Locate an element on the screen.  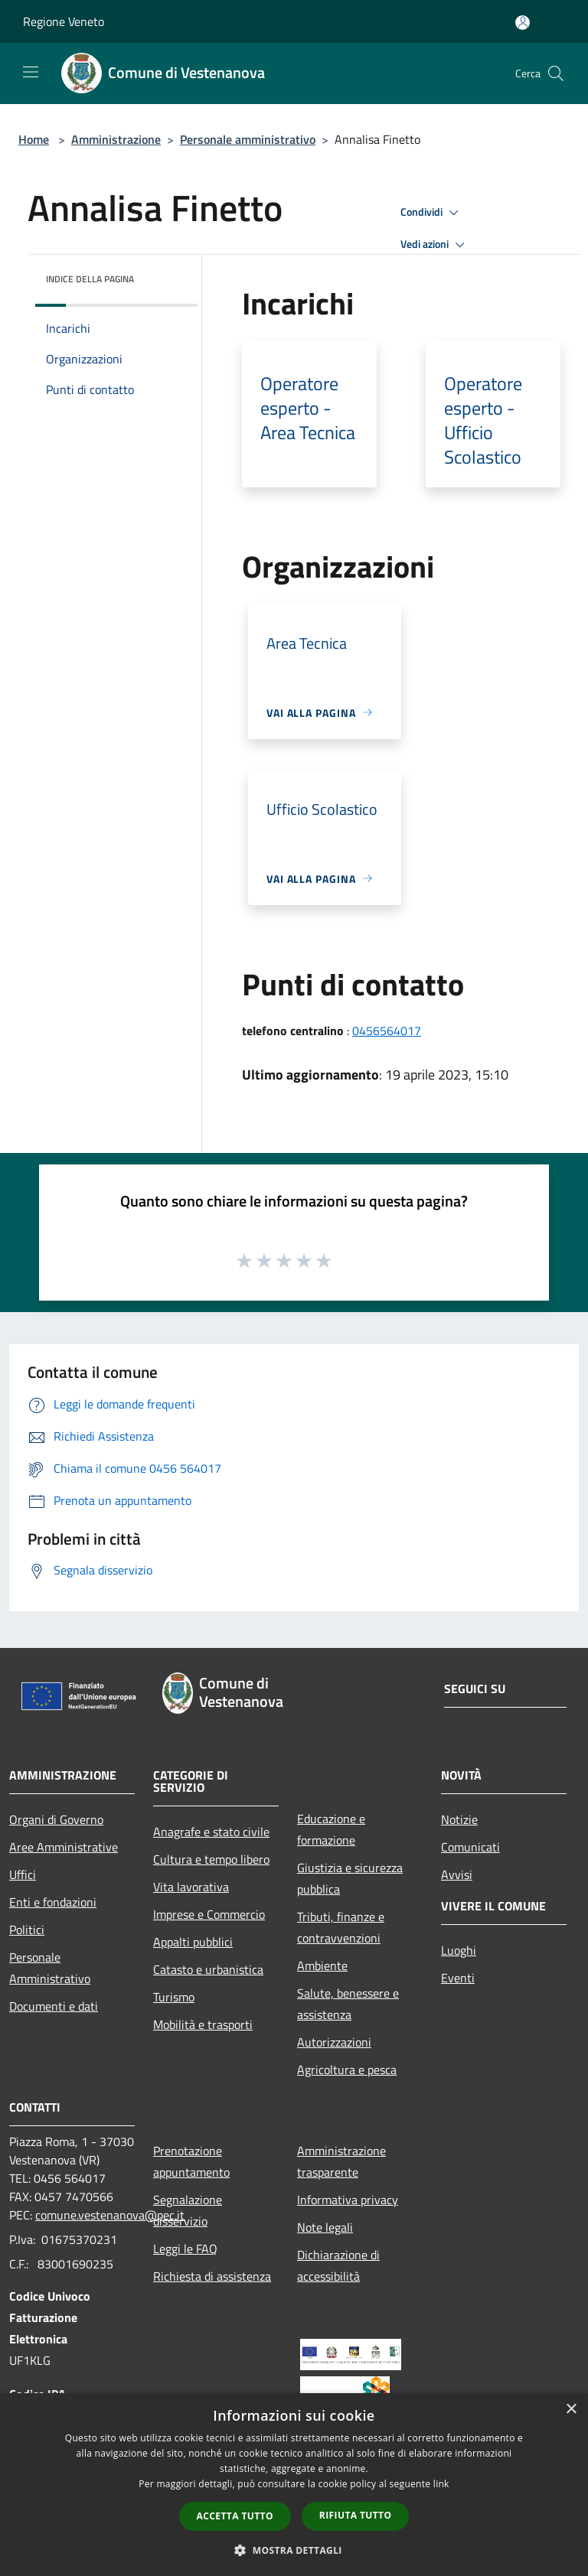
[Cerca] is located at coordinates (556, 73).